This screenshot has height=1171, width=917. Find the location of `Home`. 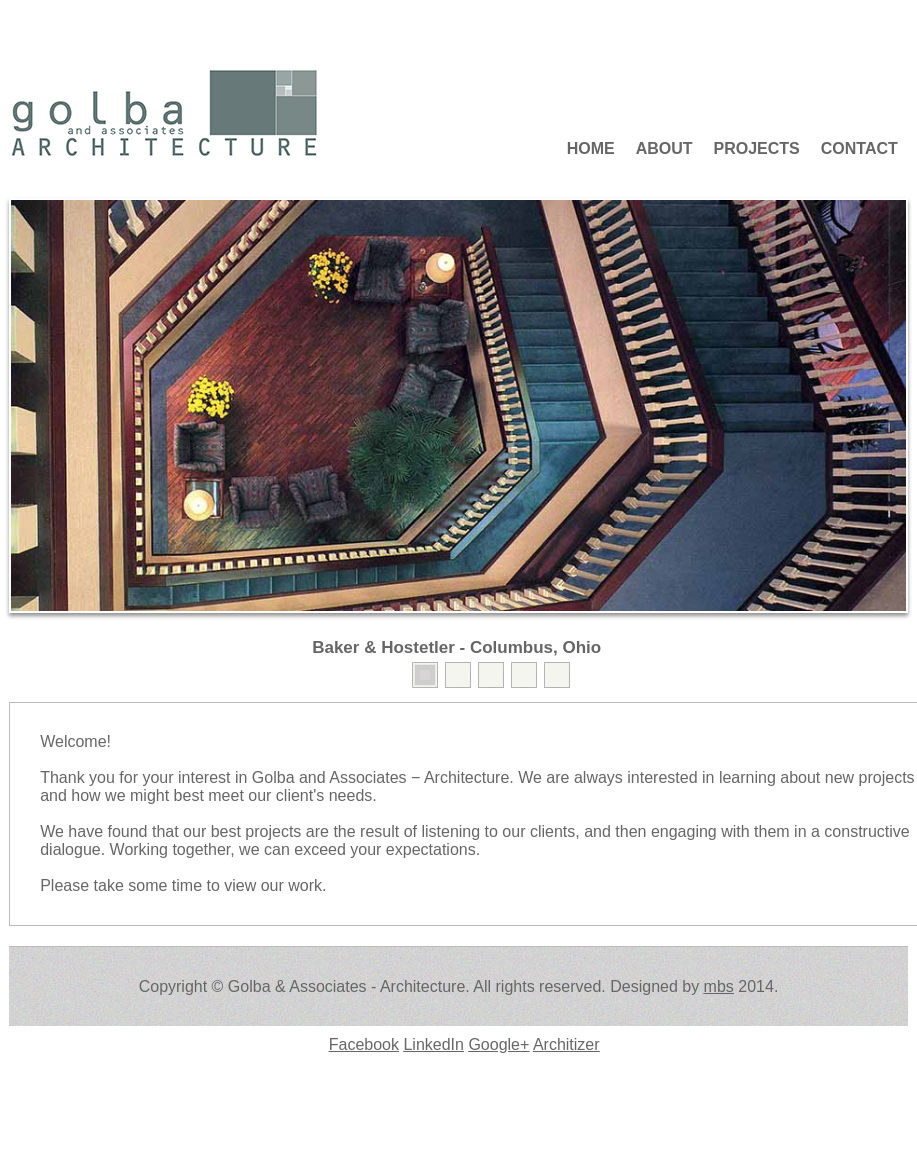

Home is located at coordinates (591, 148).